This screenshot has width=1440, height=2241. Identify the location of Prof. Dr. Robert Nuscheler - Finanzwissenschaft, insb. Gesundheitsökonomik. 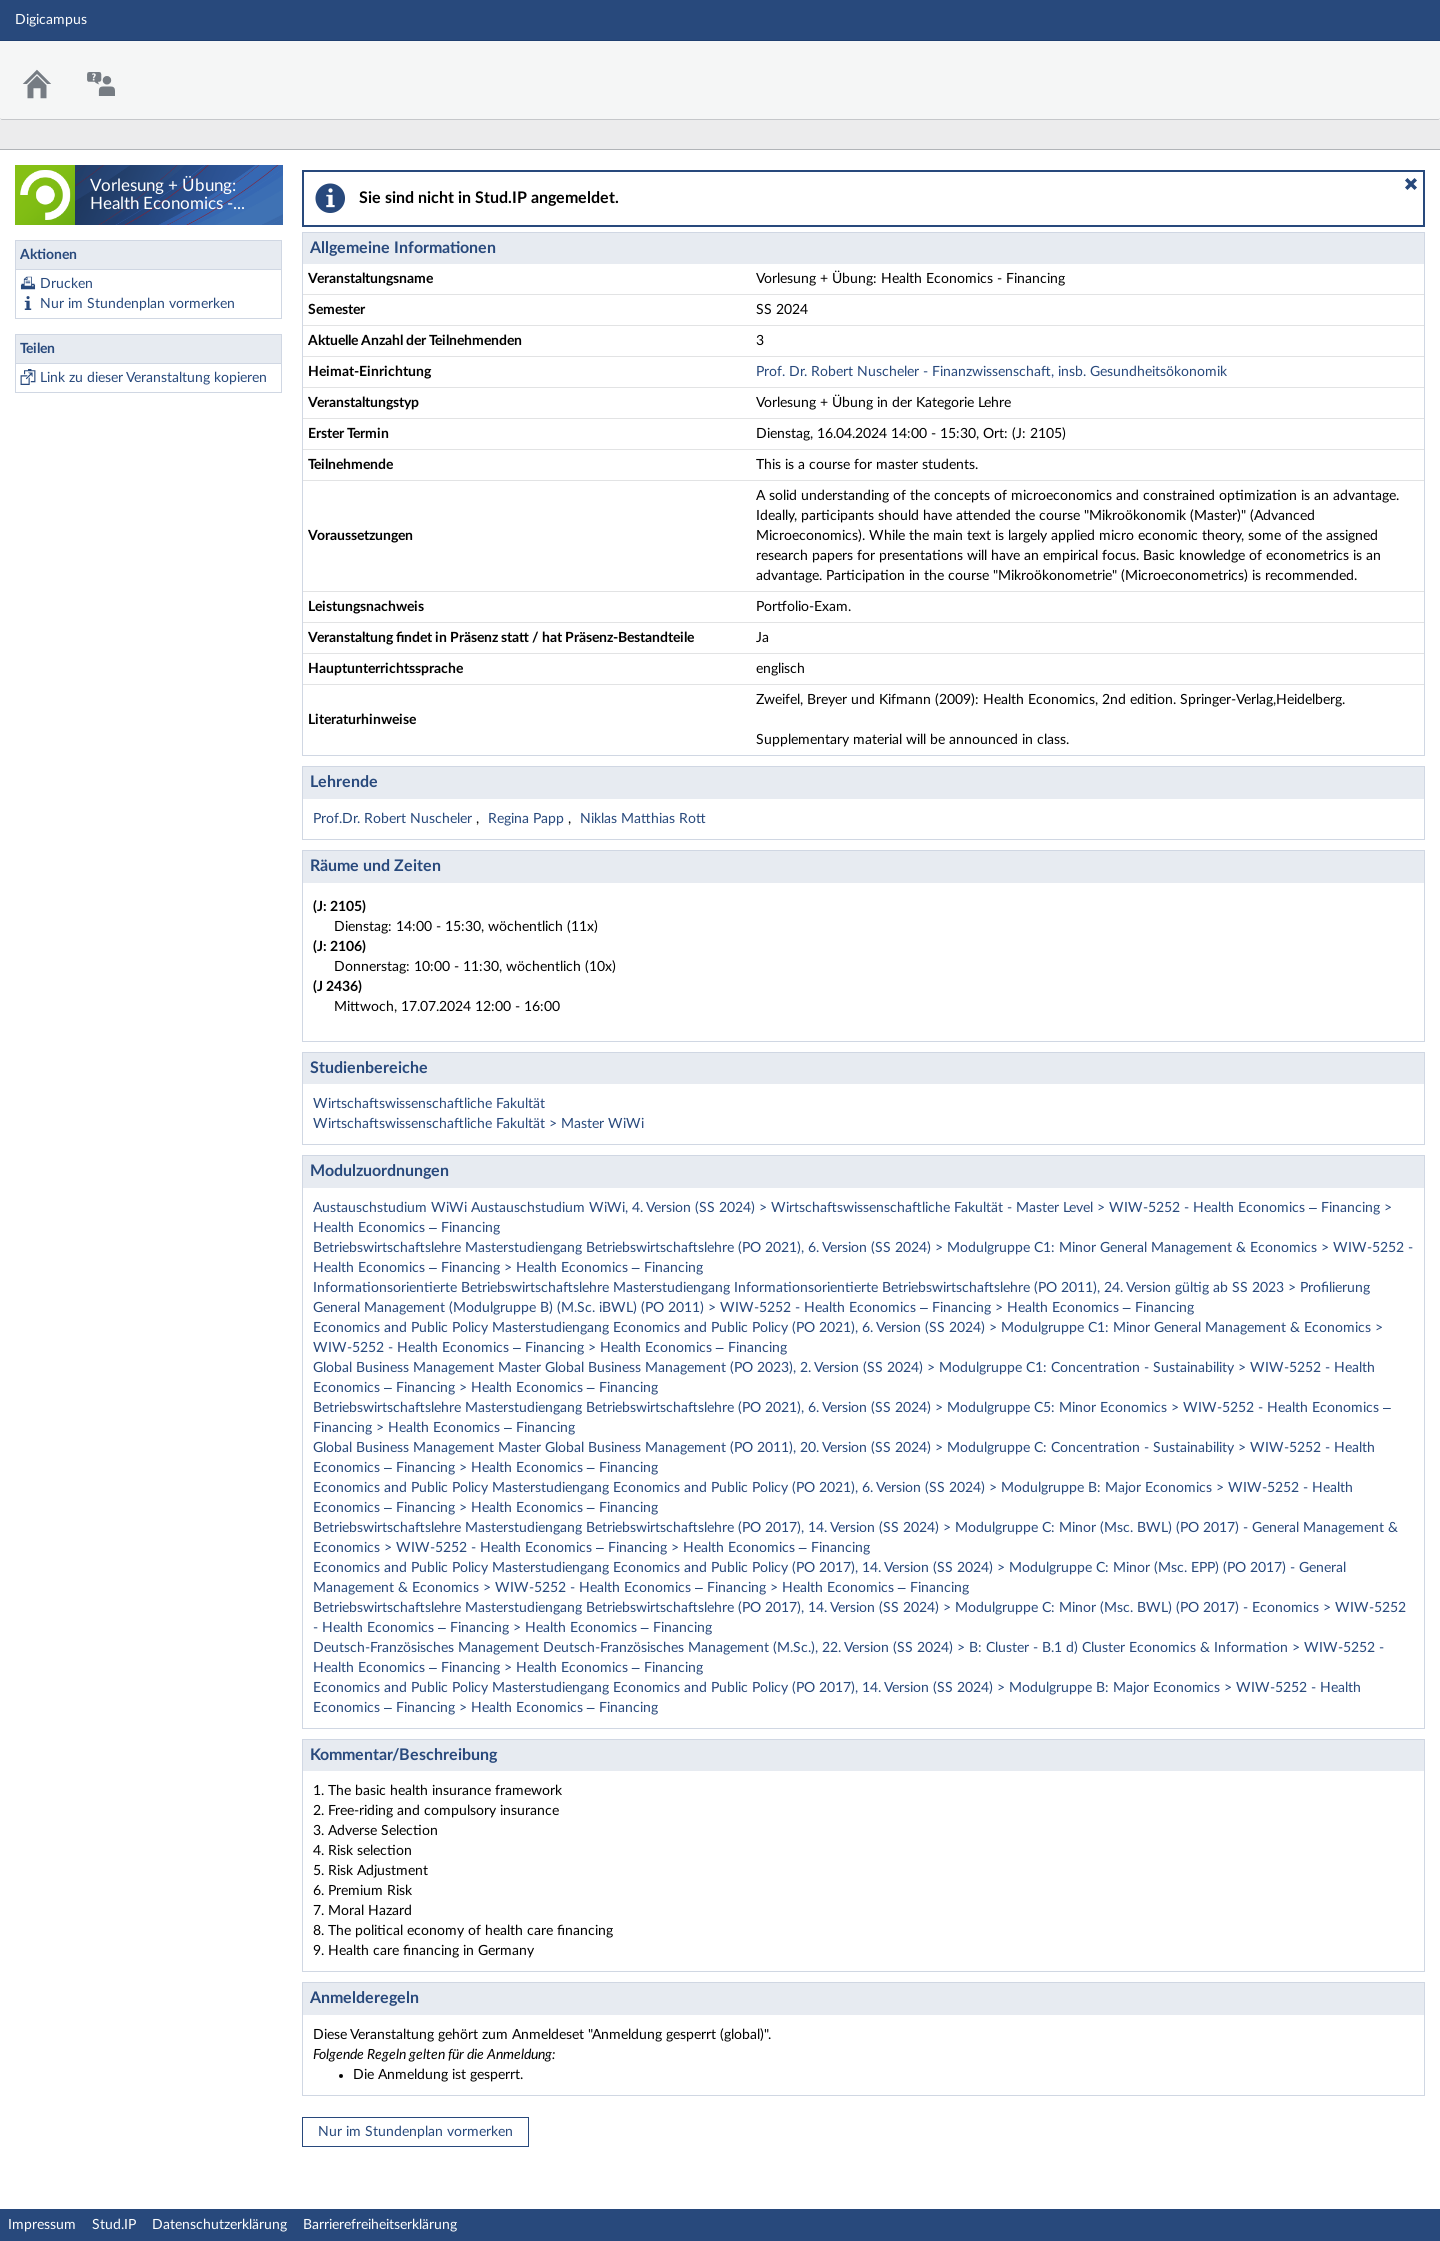
(991, 372).